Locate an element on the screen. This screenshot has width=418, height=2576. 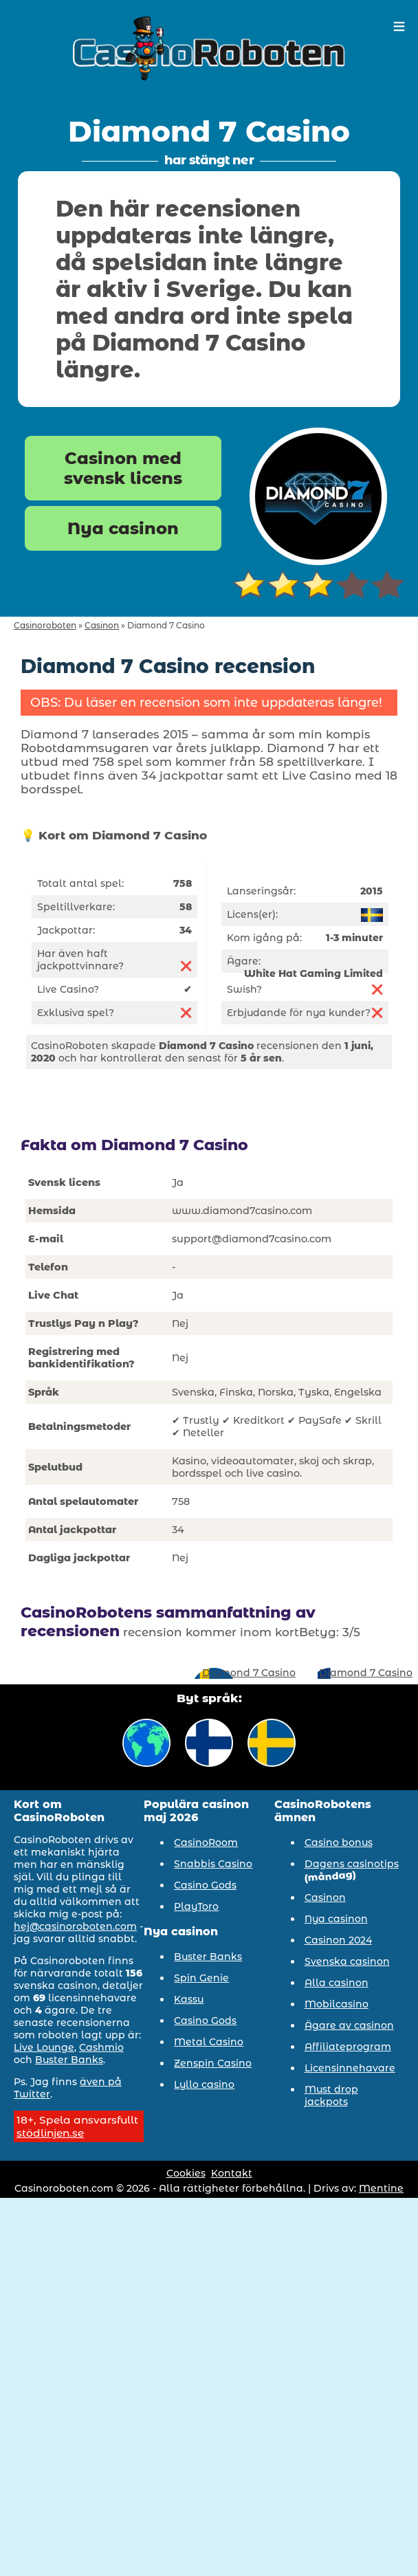
Spin Genie is located at coordinates (201, 1978).